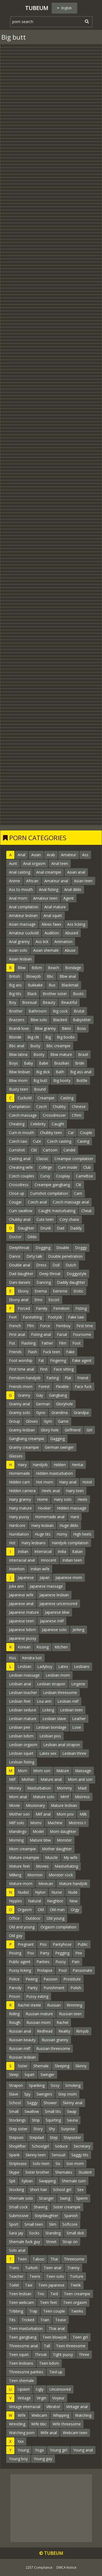 The height and width of the screenshot is (2576, 102). Describe the element at coordinates (57, 2328) in the screenshot. I see `Thai anal` at that location.